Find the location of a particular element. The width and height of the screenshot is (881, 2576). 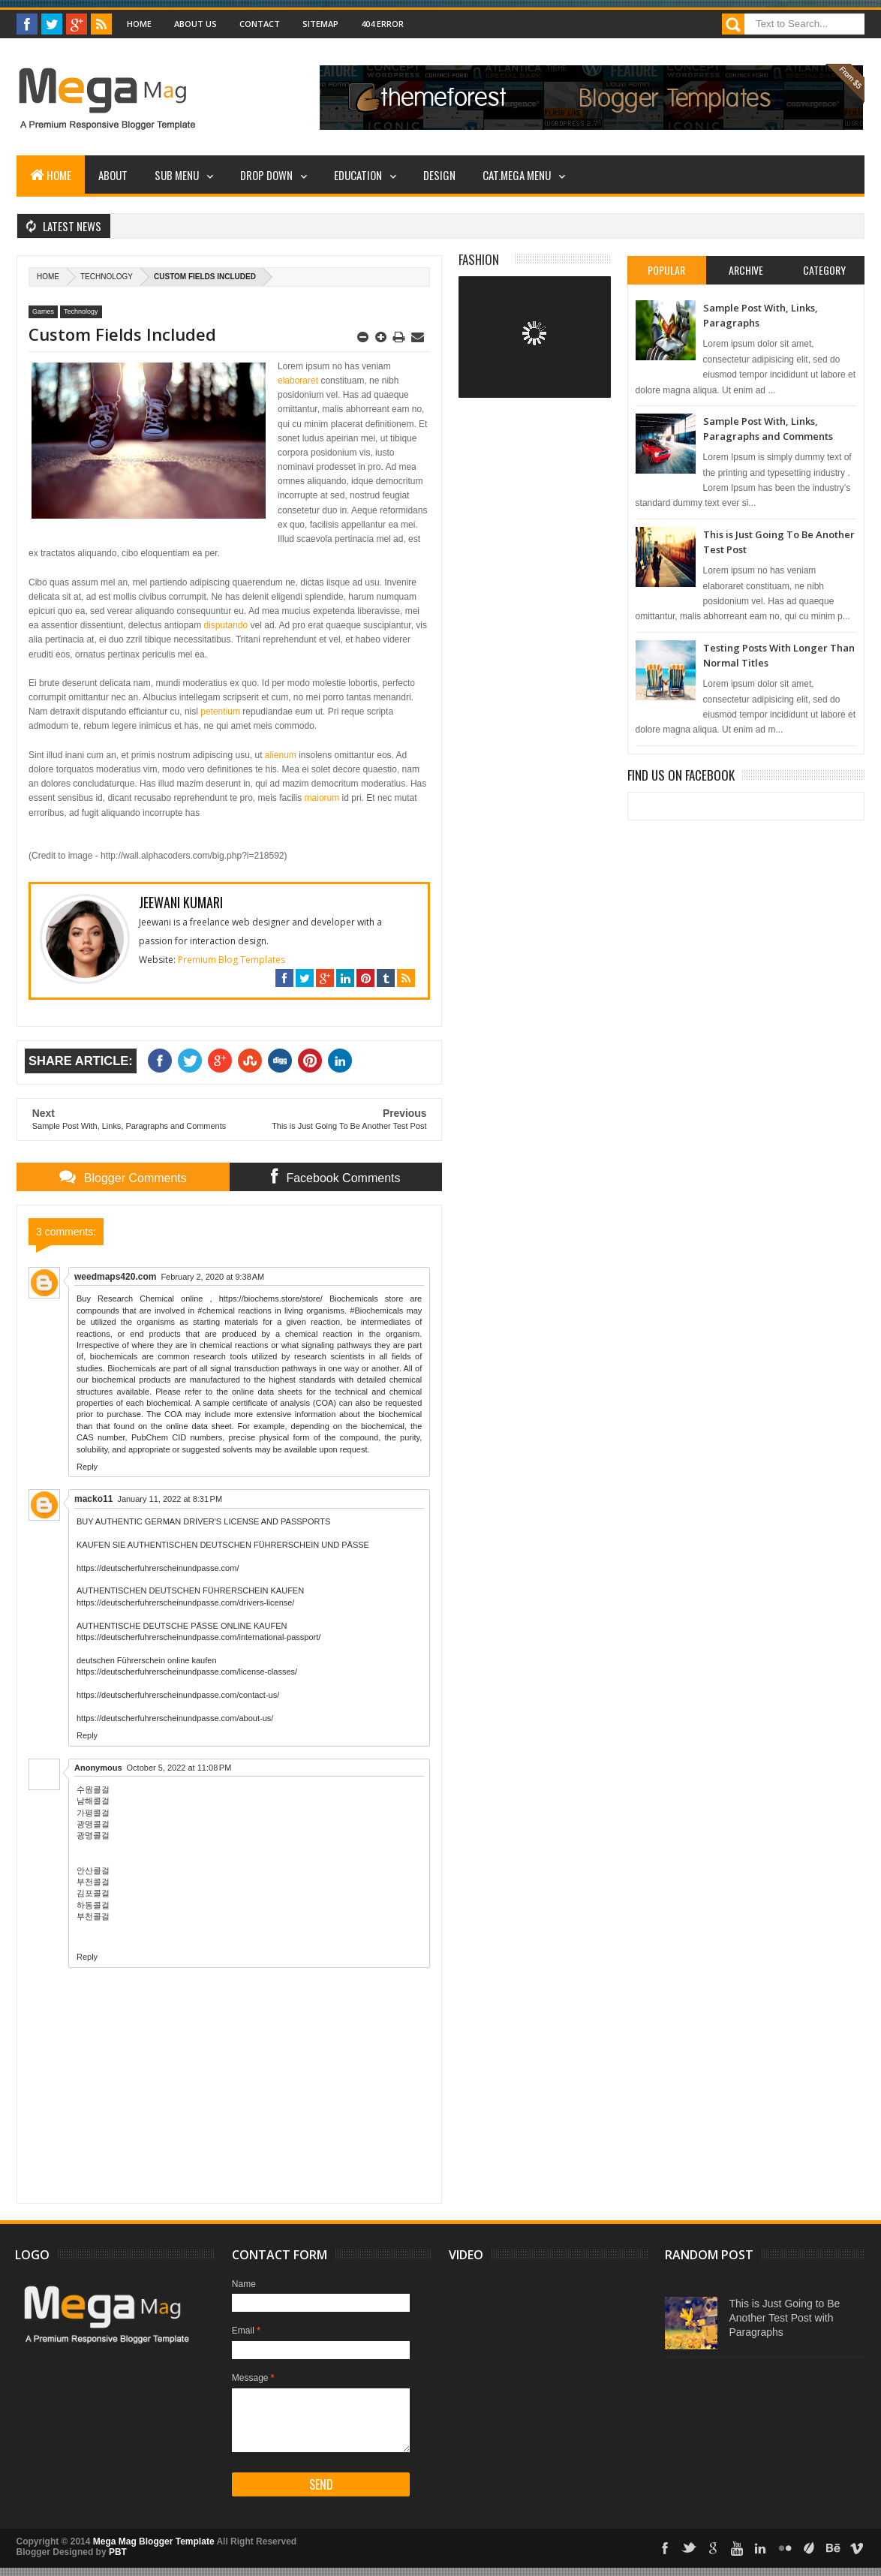

maiorum is located at coordinates (322, 798).